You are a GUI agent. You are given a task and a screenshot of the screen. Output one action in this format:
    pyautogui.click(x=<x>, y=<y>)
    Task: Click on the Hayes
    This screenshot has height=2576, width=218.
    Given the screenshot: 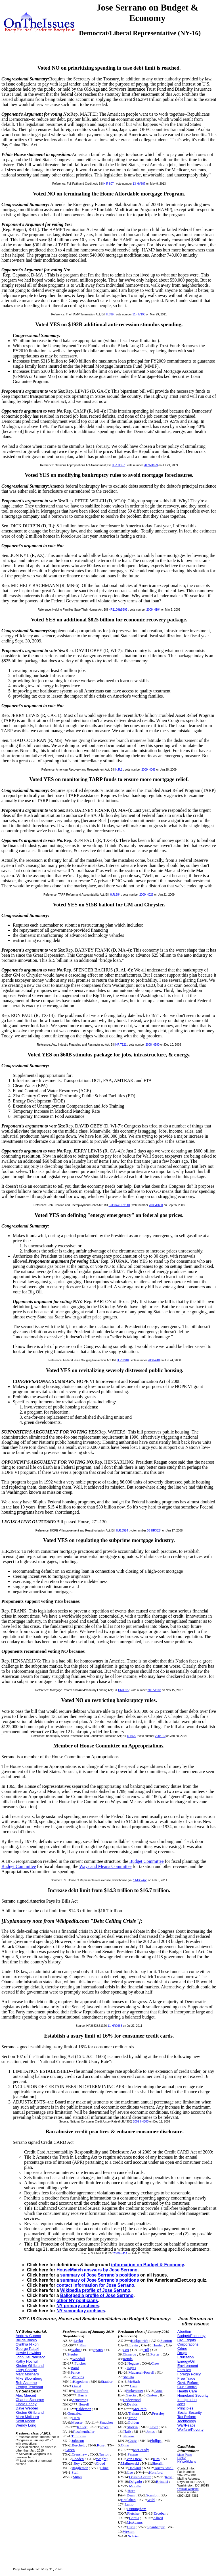 What is the action you would take?
    pyautogui.click(x=131, y=2368)
    